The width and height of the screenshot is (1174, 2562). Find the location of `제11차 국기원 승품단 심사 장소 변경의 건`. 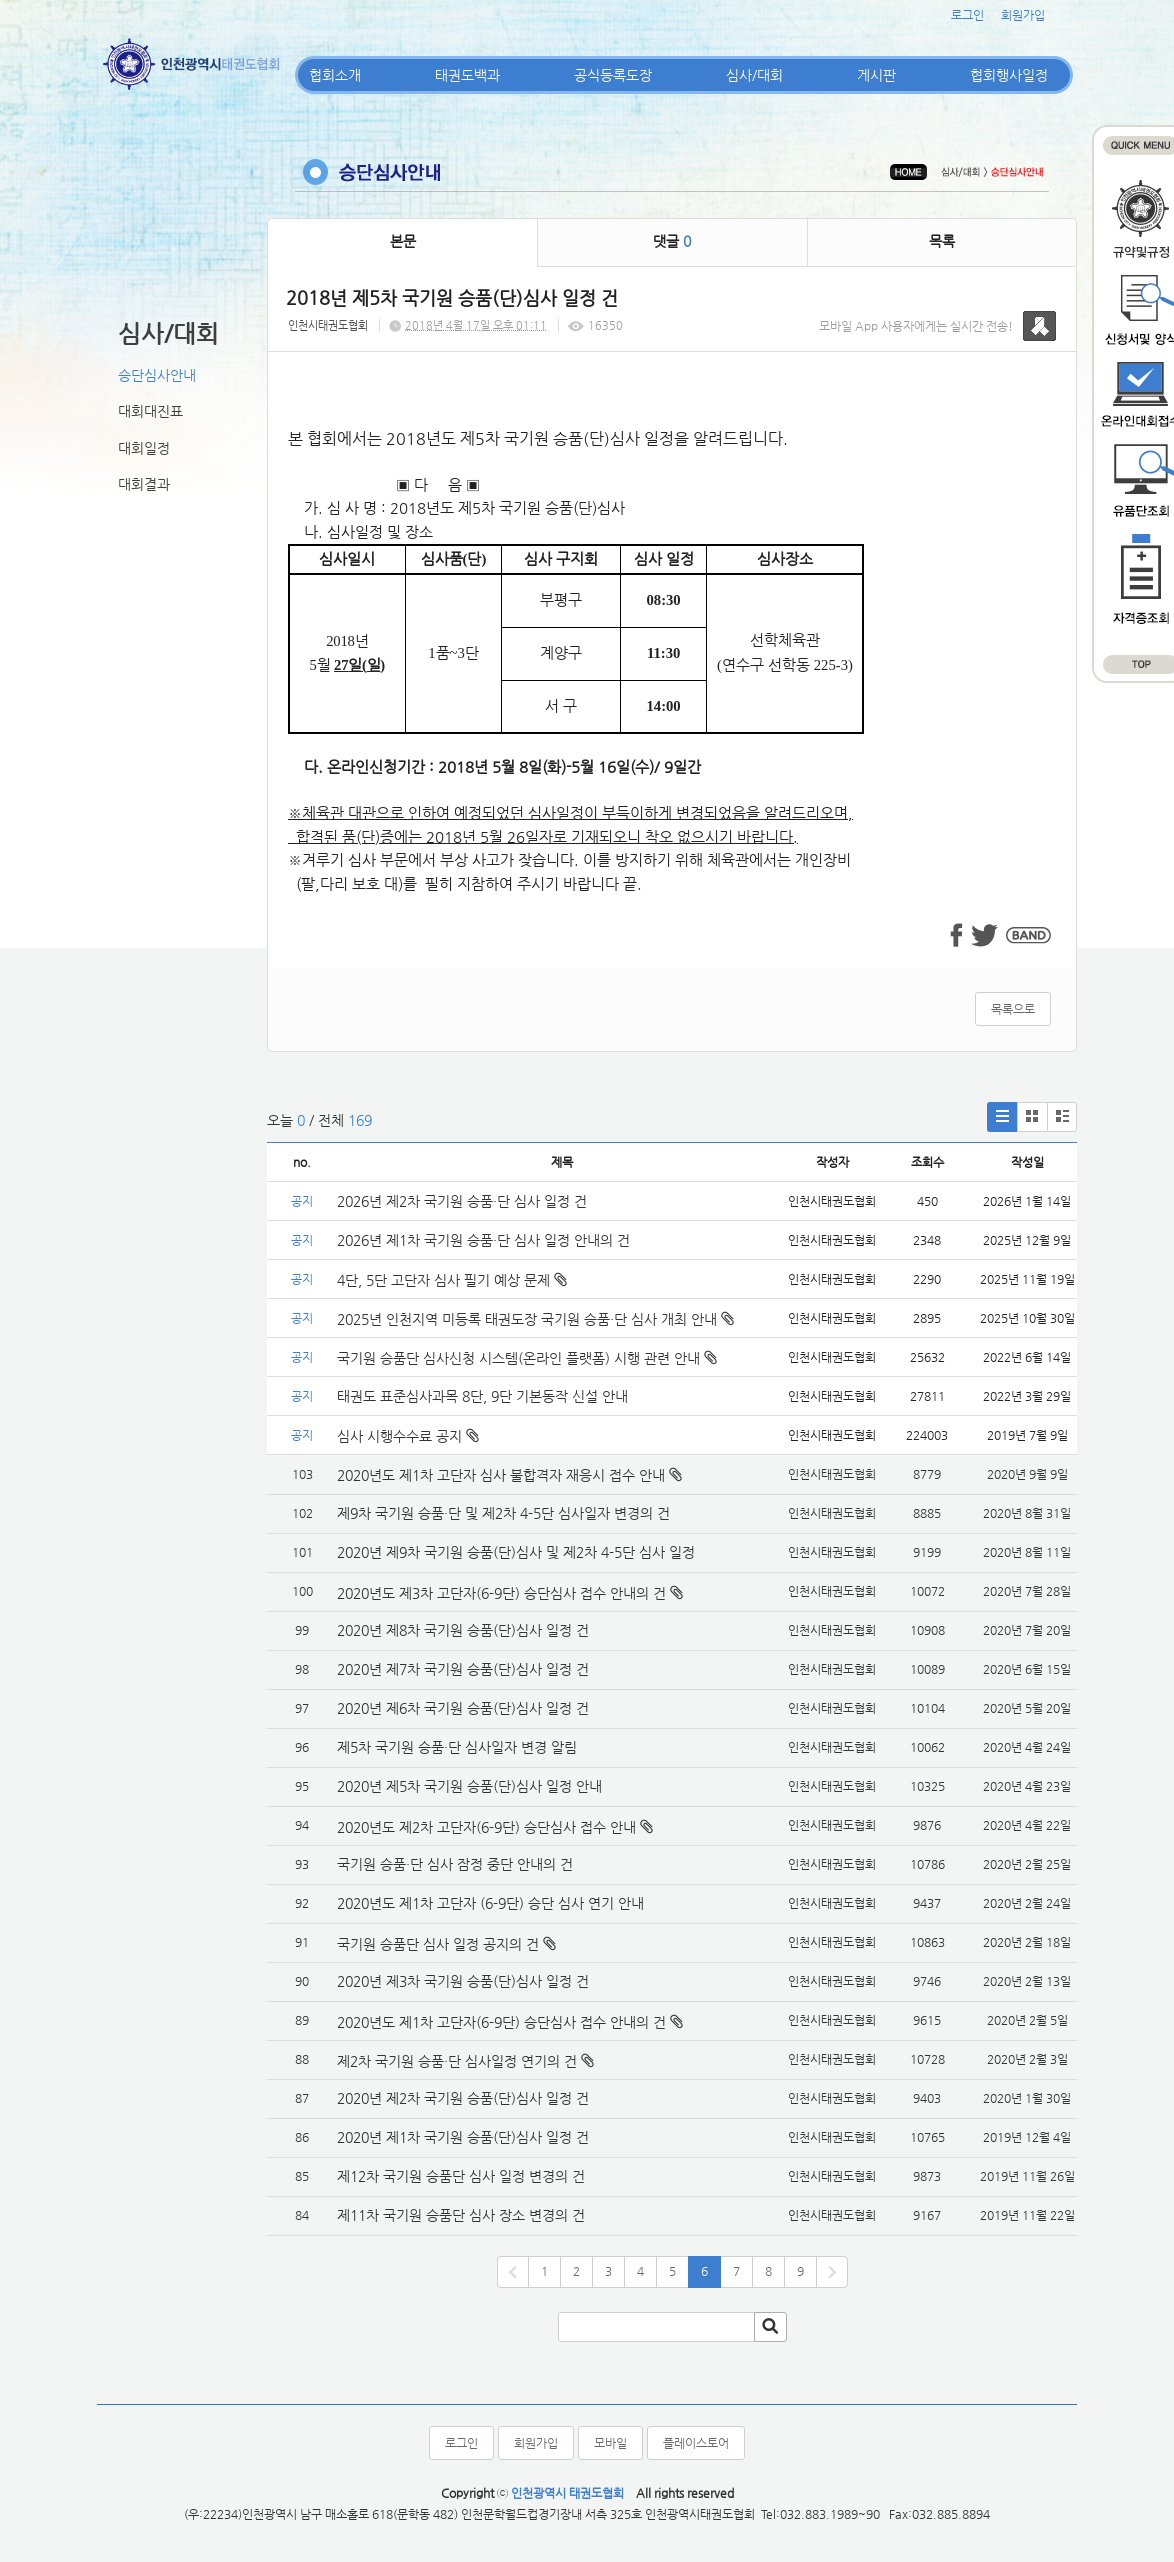

제11차 국기원 승품단 심사 장소 변경의 건 is located at coordinates (461, 2215).